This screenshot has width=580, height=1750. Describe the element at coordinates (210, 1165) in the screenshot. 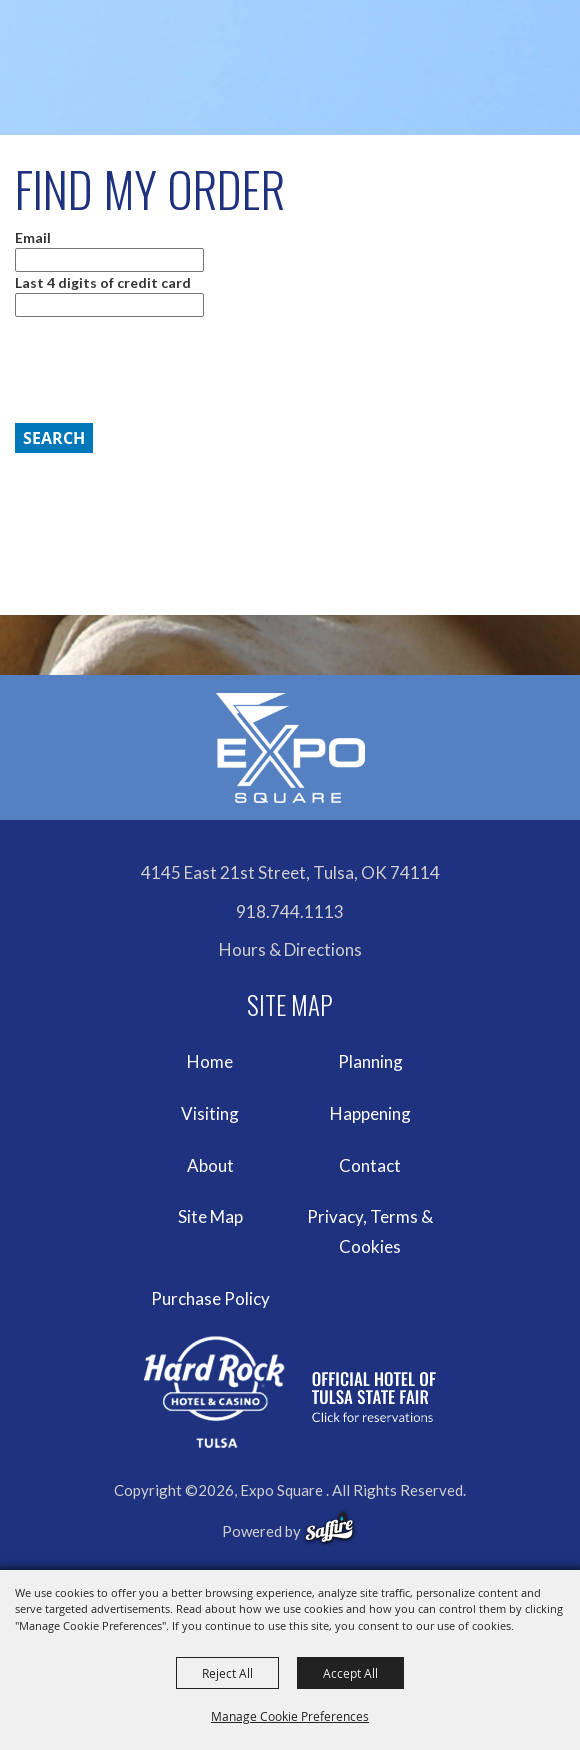

I see `About` at that location.